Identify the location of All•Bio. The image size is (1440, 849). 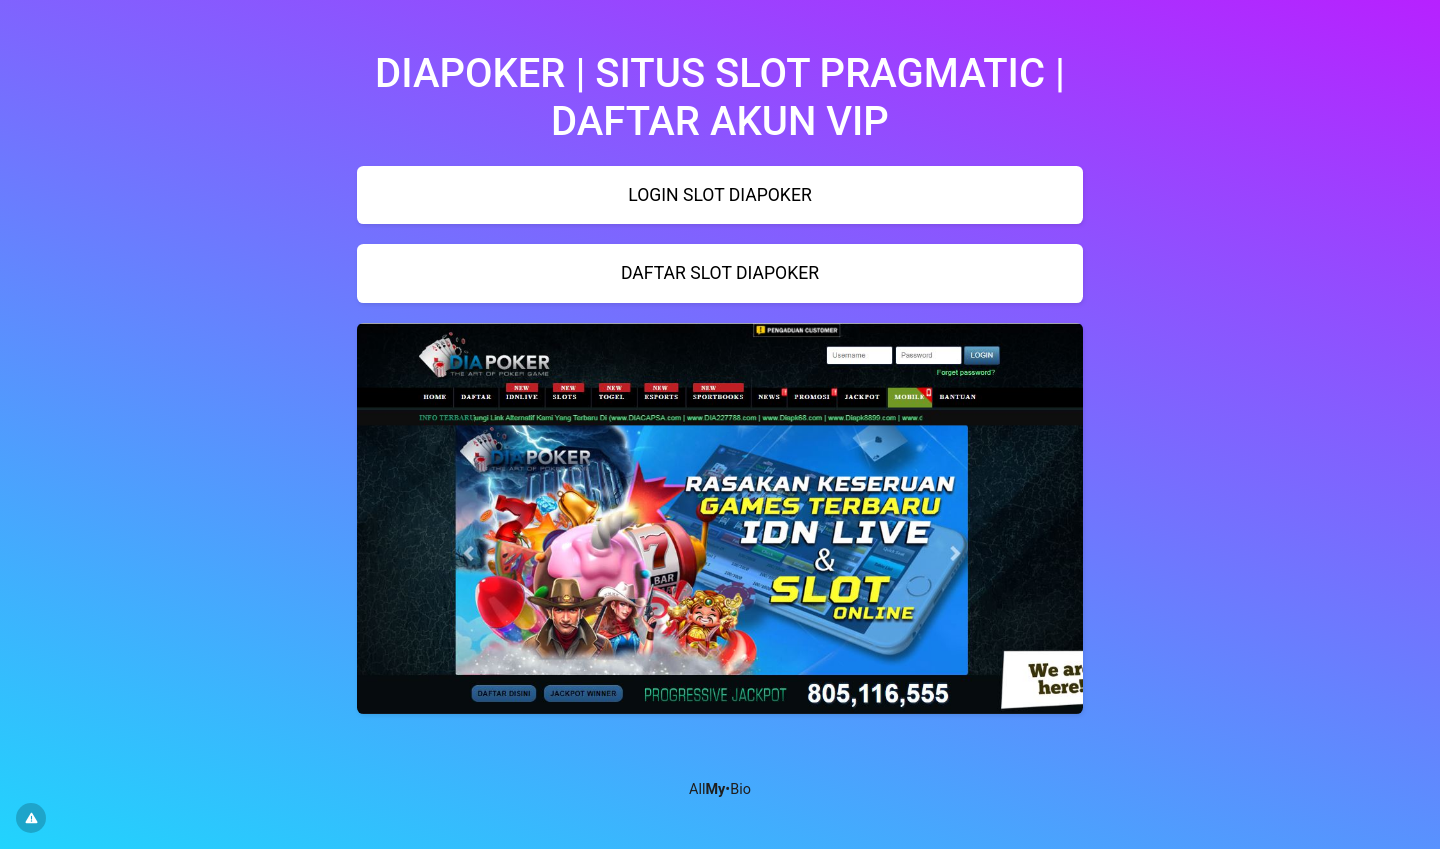
(720, 789).